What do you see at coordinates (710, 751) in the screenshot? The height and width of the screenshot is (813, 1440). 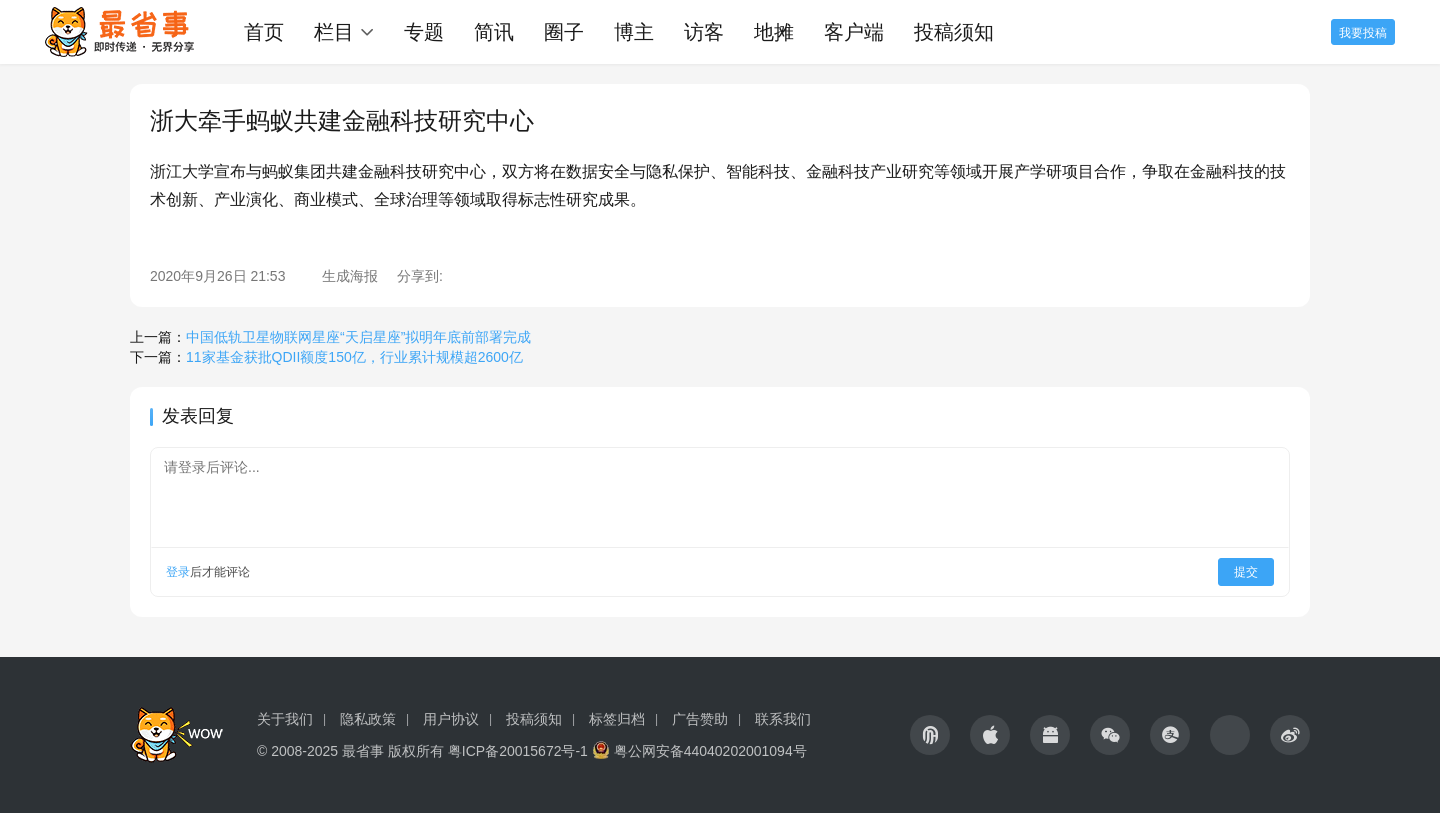 I see `粤公网安备44040202001094号` at bounding box center [710, 751].